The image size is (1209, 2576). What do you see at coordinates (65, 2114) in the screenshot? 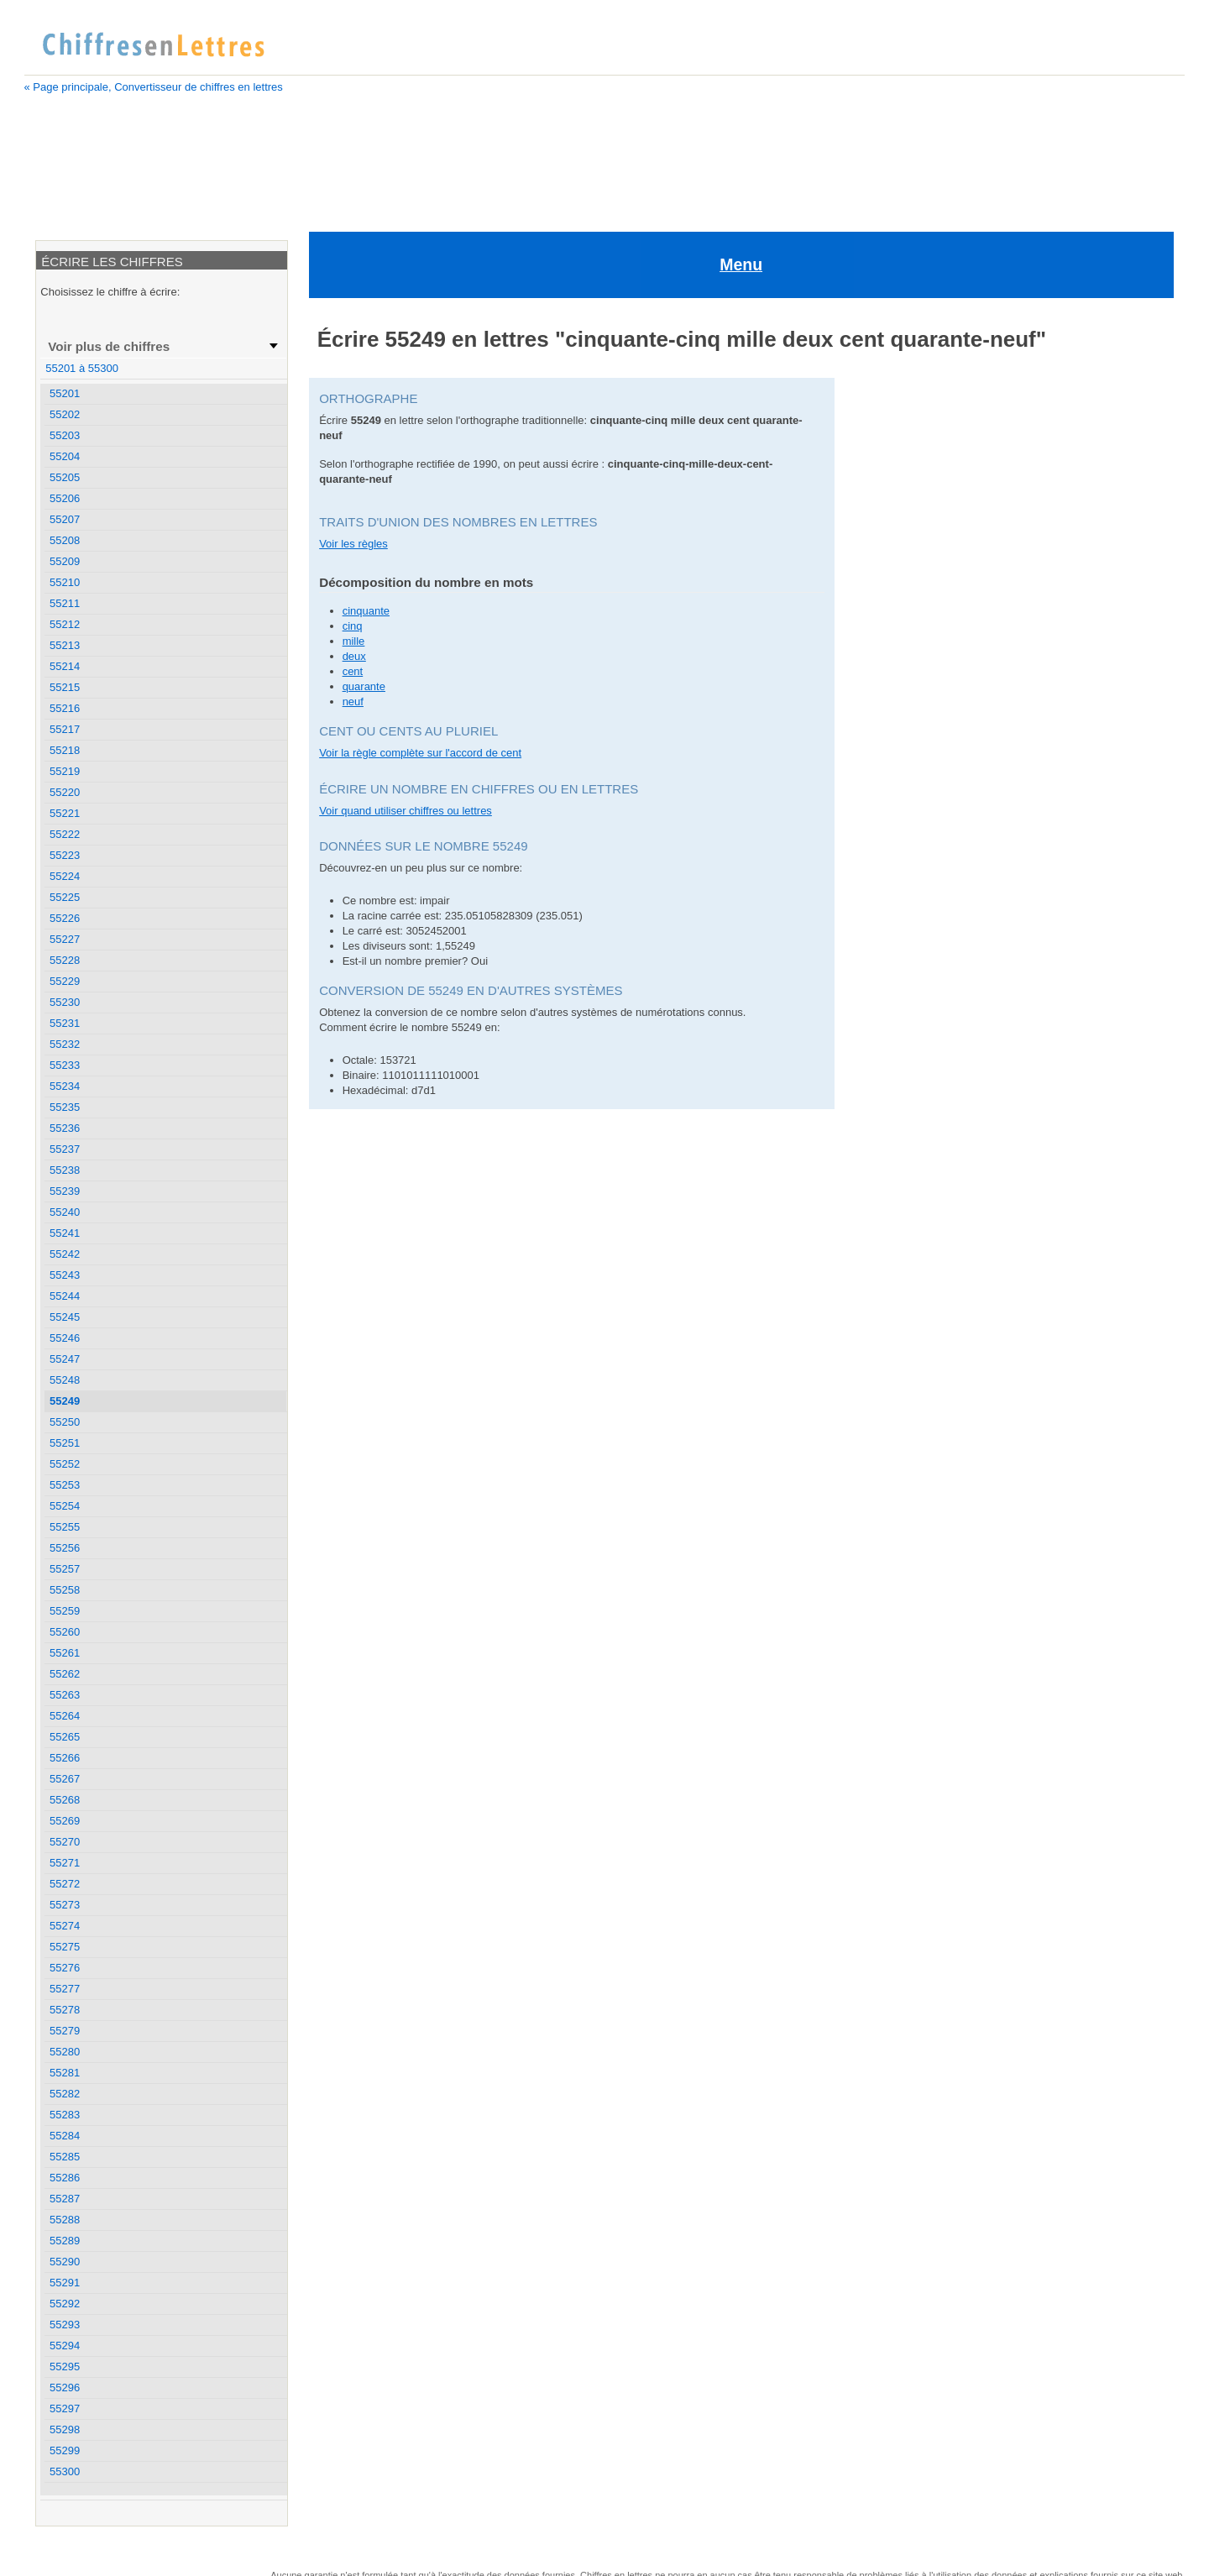
I see `55283` at bounding box center [65, 2114].